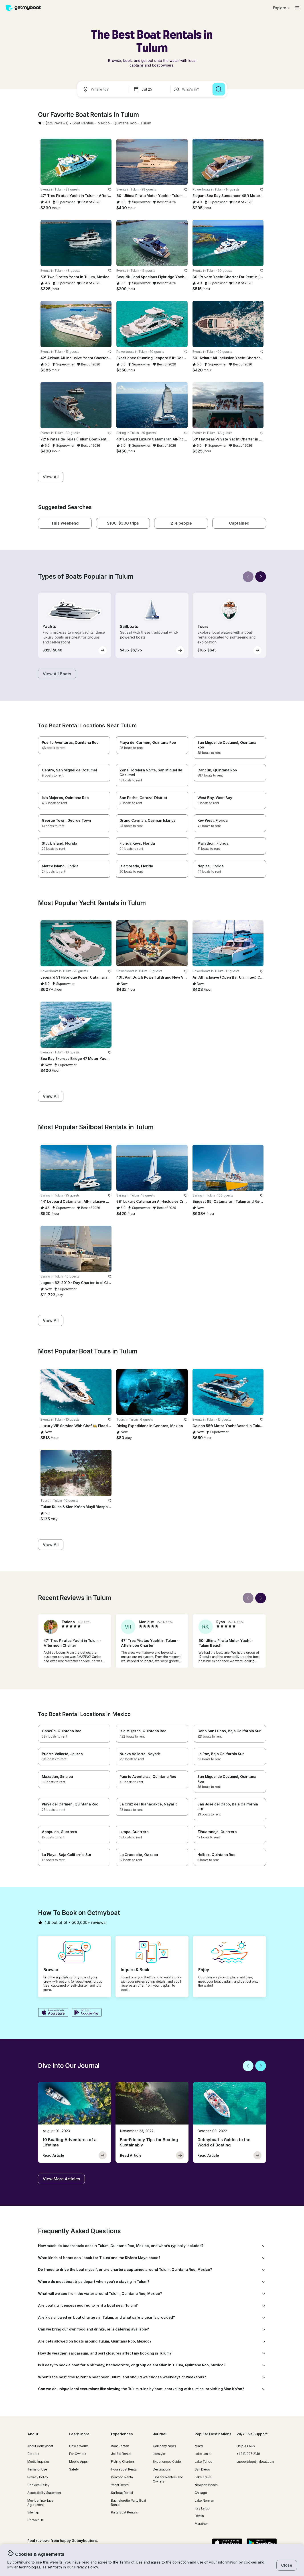 Image resolution: width=304 pixels, height=2576 pixels. What do you see at coordinates (38, 2485) in the screenshot?
I see `Cookies Policy [button]` at bounding box center [38, 2485].